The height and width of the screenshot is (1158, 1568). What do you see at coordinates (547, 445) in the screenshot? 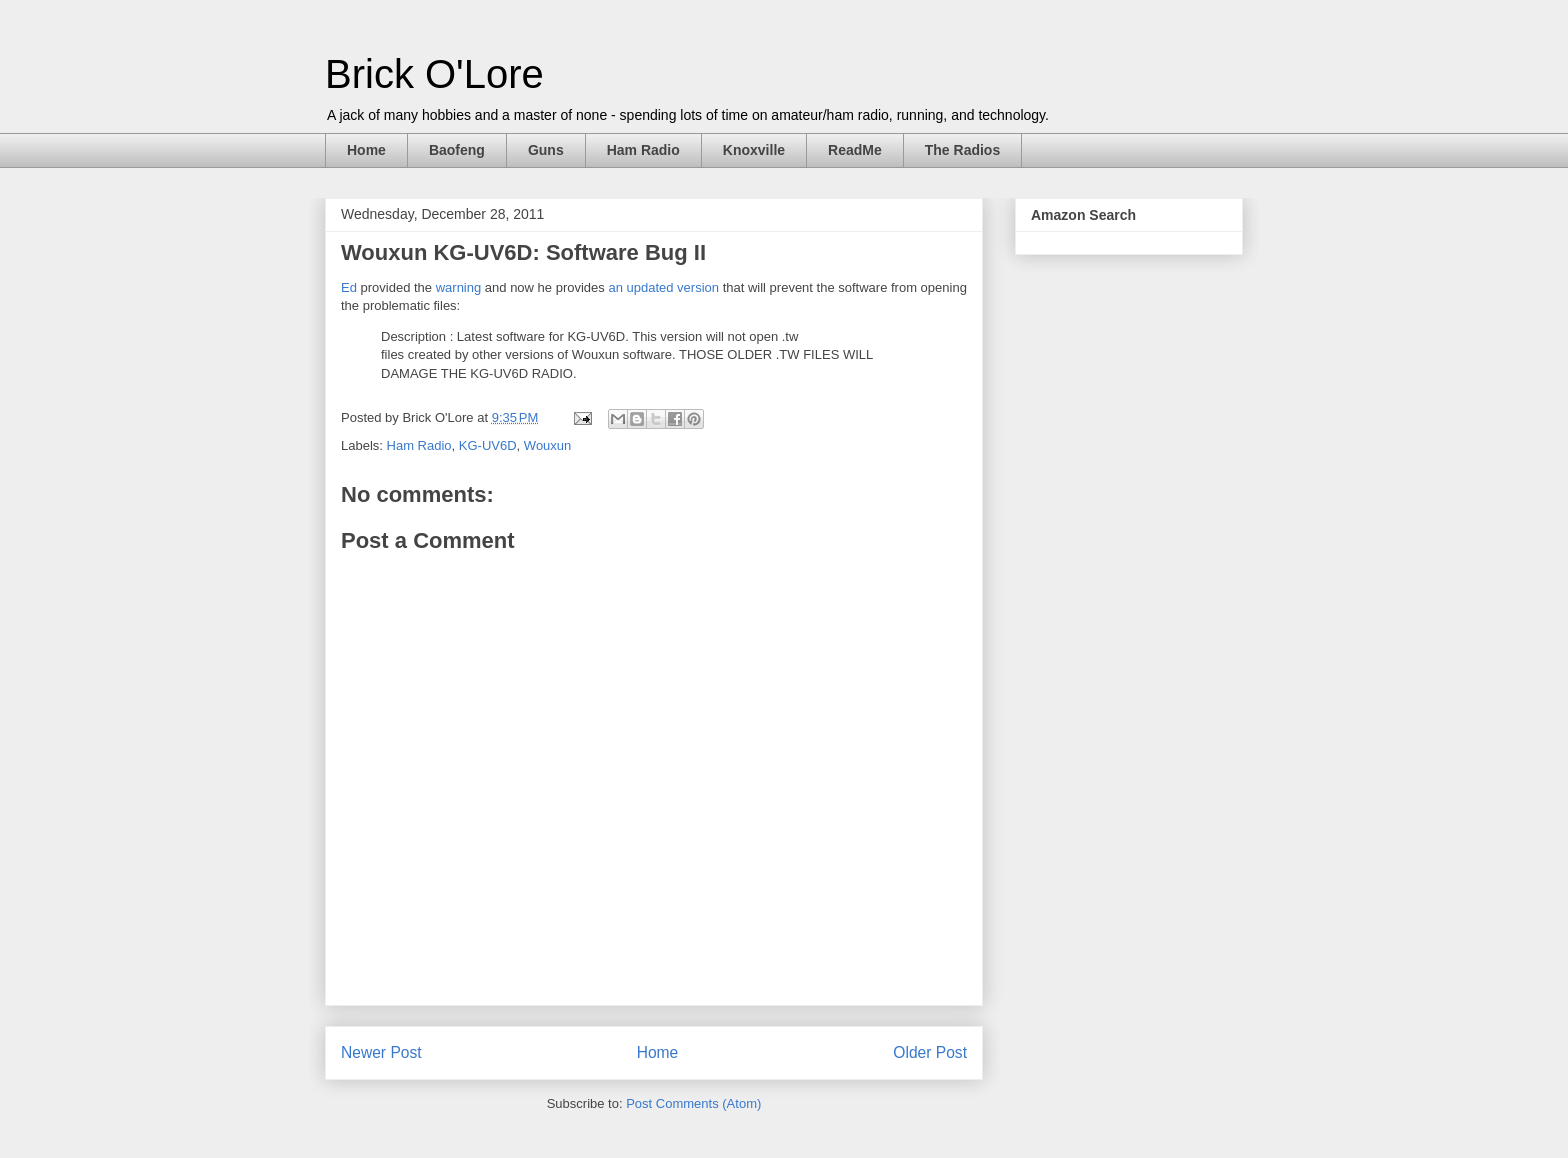
I see `Wouxun` at bounding box center [547, 445].